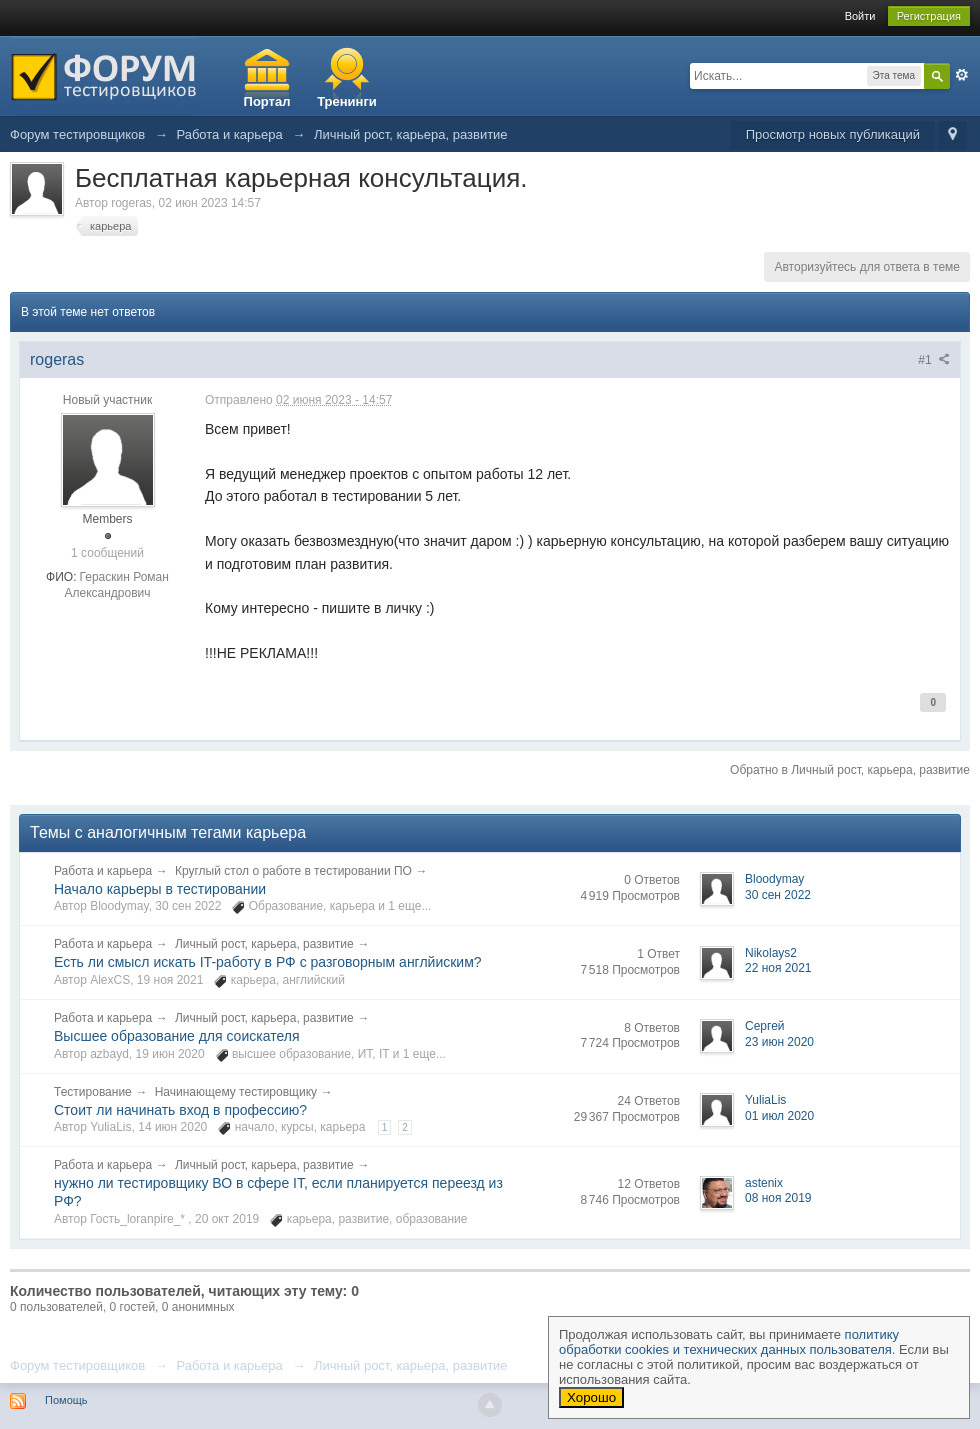  I want to click on Войти, so click(860, 16).